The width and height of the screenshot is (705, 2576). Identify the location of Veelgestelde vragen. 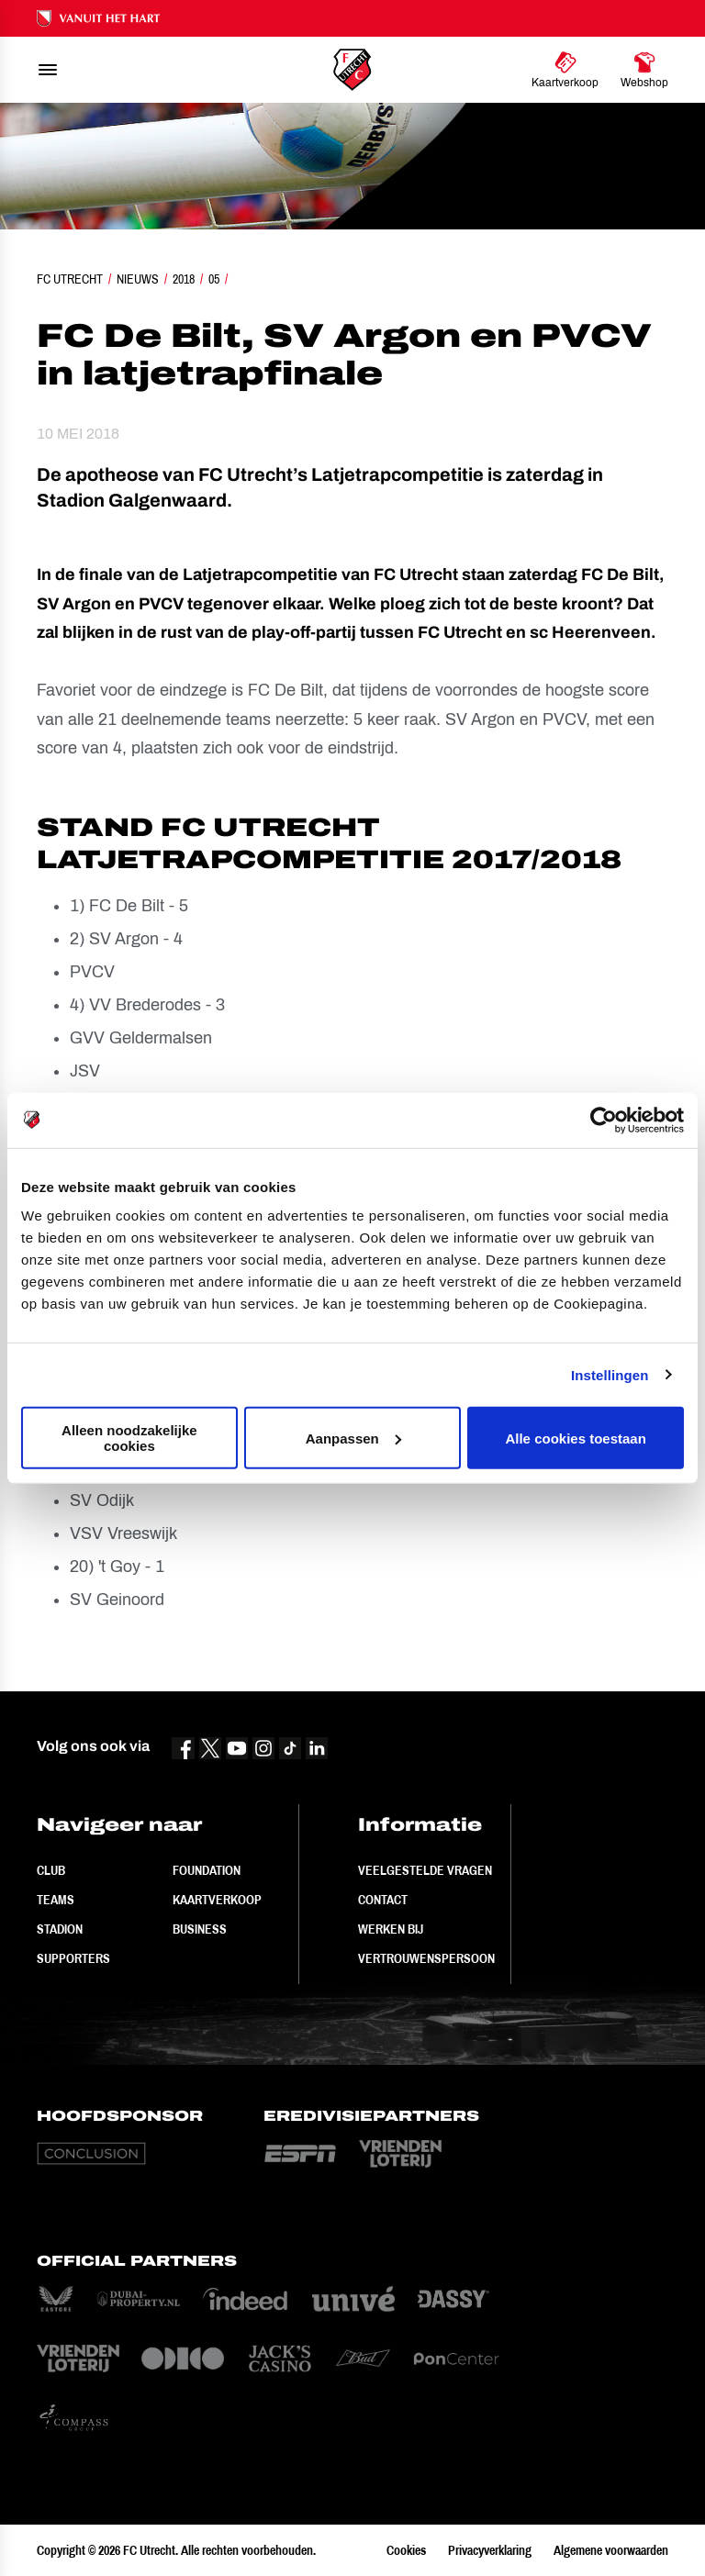
(425, 1870).